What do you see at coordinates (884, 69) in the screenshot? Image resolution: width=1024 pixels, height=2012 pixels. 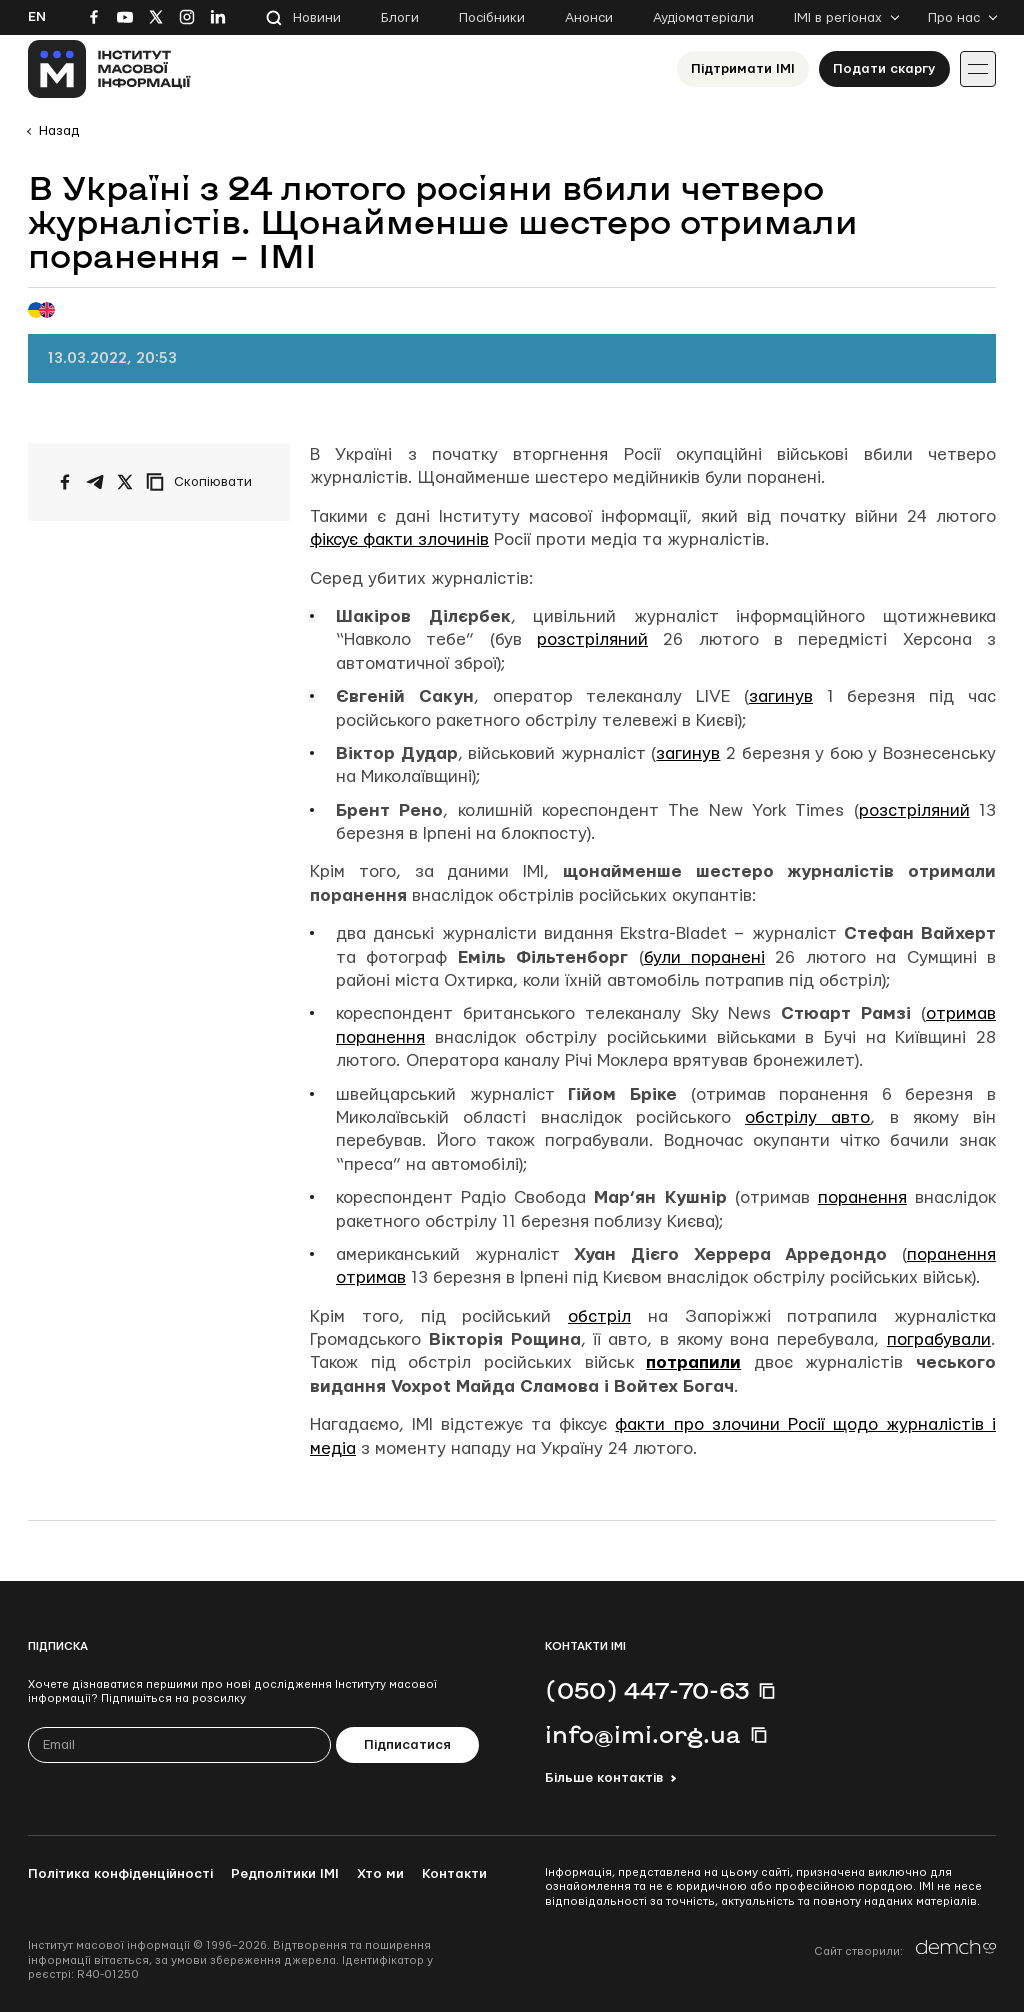 I see `Подати скаргу` at bounding box center [884, 69].